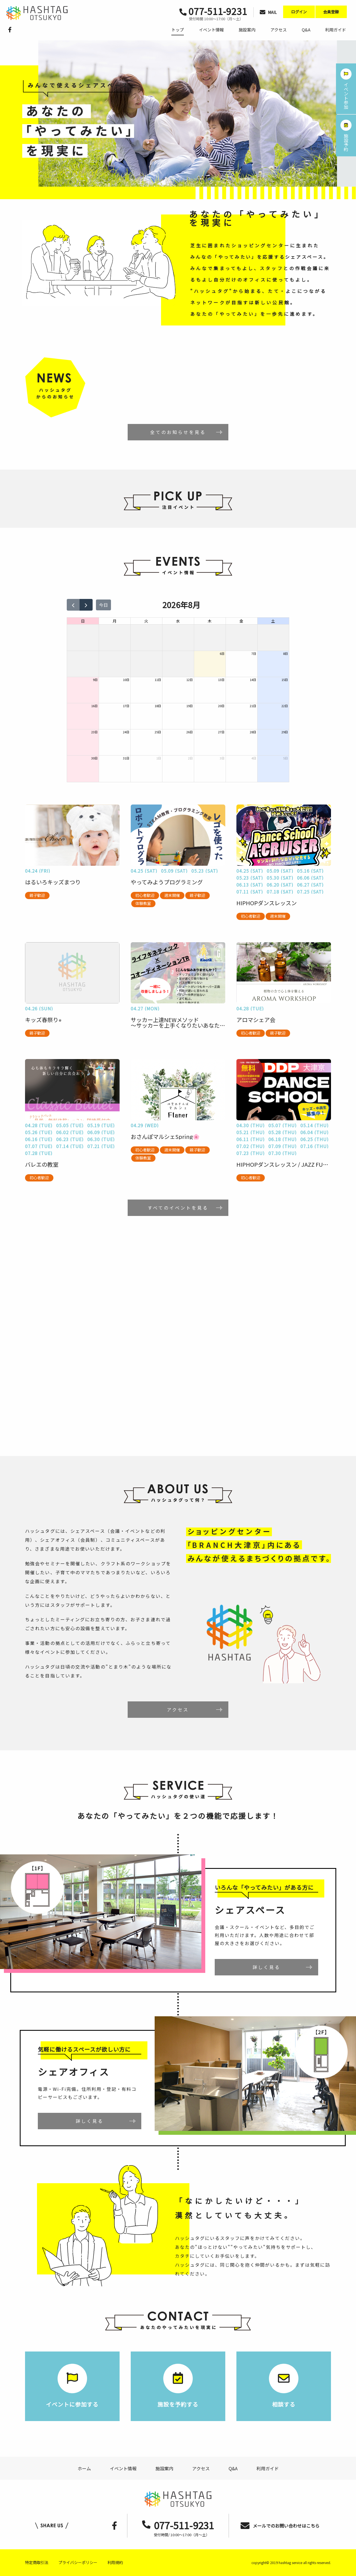  Describe the element at coordinates (310, 870) in the screenshot. I see `05.16 (SAT)` at that location.